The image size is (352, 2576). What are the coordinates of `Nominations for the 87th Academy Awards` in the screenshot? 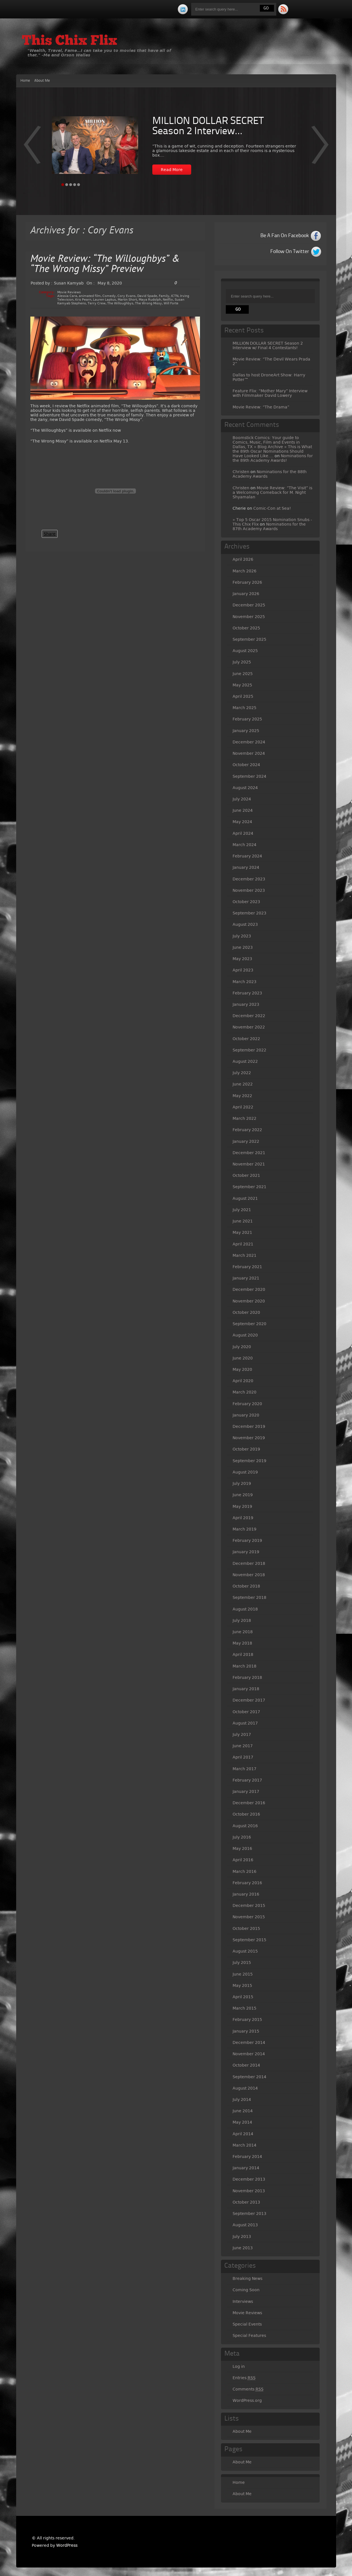 It's located at (269, 526).